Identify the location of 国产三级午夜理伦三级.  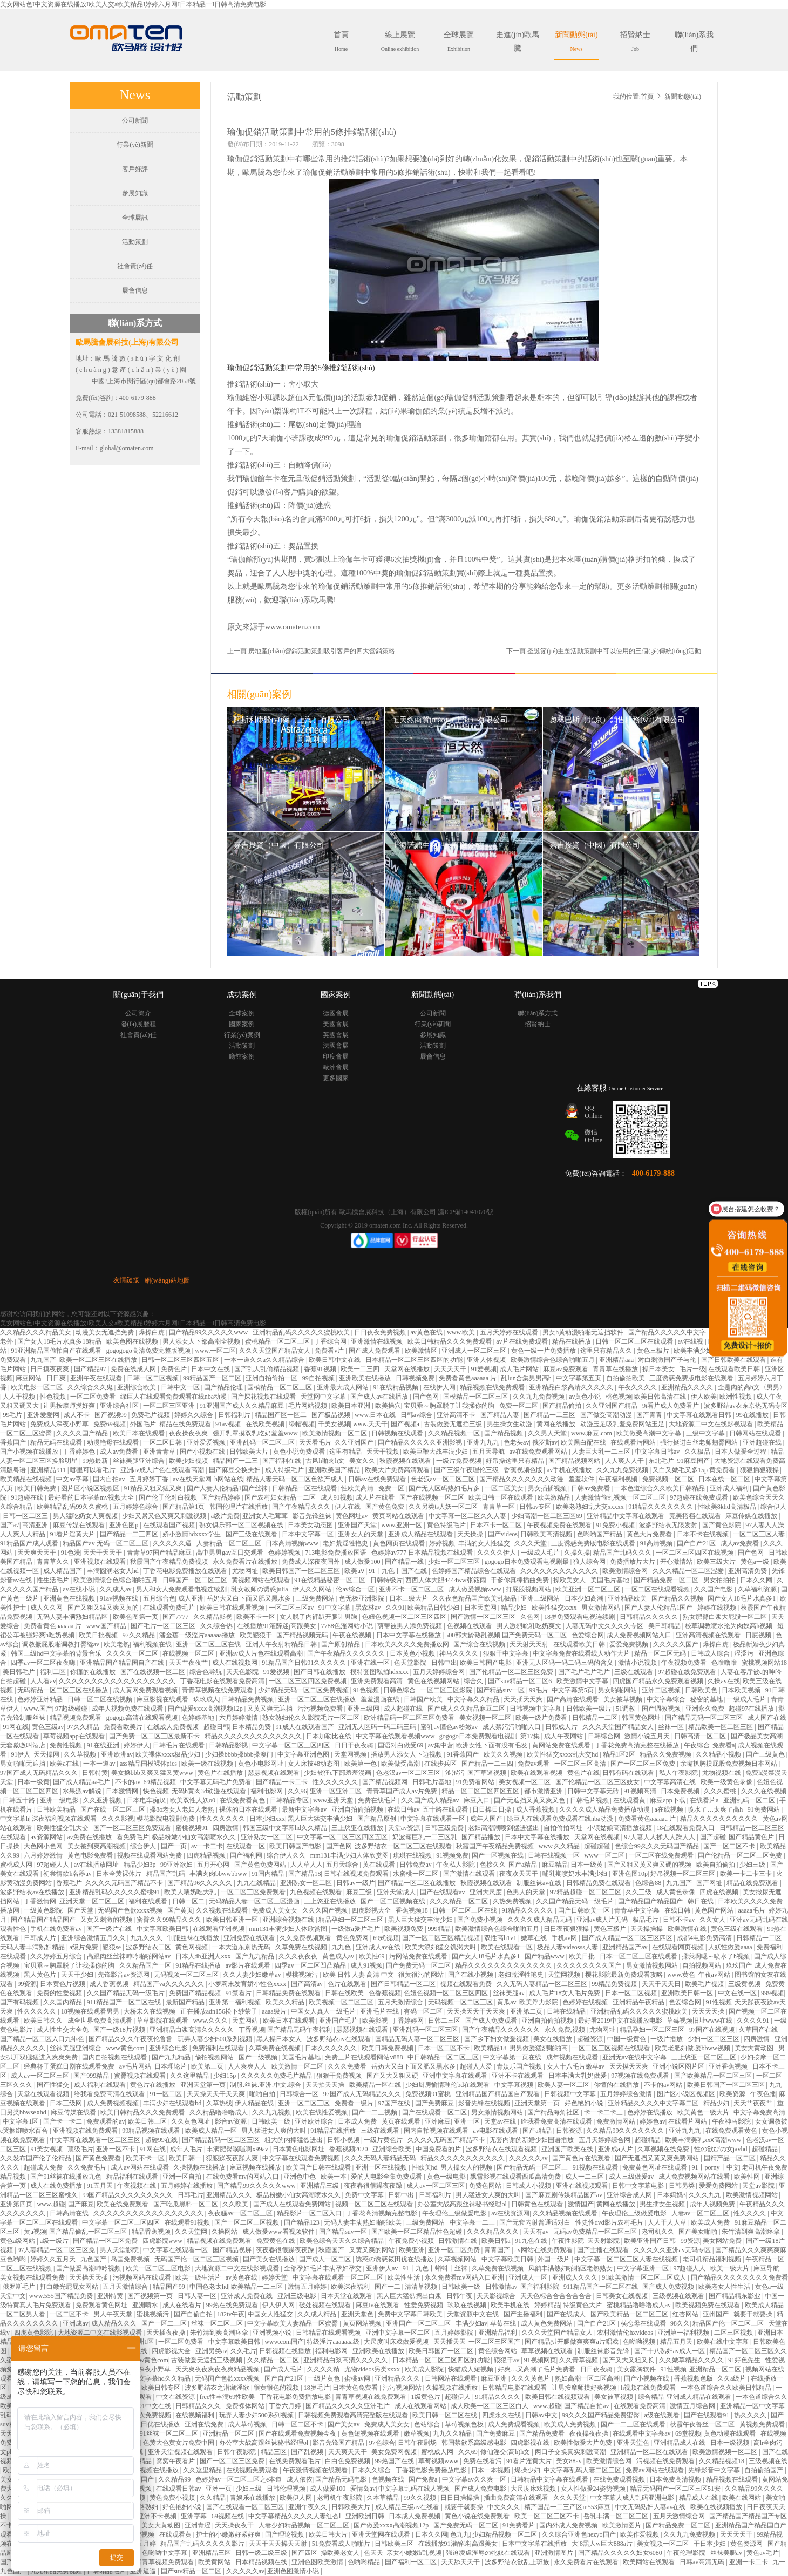
(467, 1470).